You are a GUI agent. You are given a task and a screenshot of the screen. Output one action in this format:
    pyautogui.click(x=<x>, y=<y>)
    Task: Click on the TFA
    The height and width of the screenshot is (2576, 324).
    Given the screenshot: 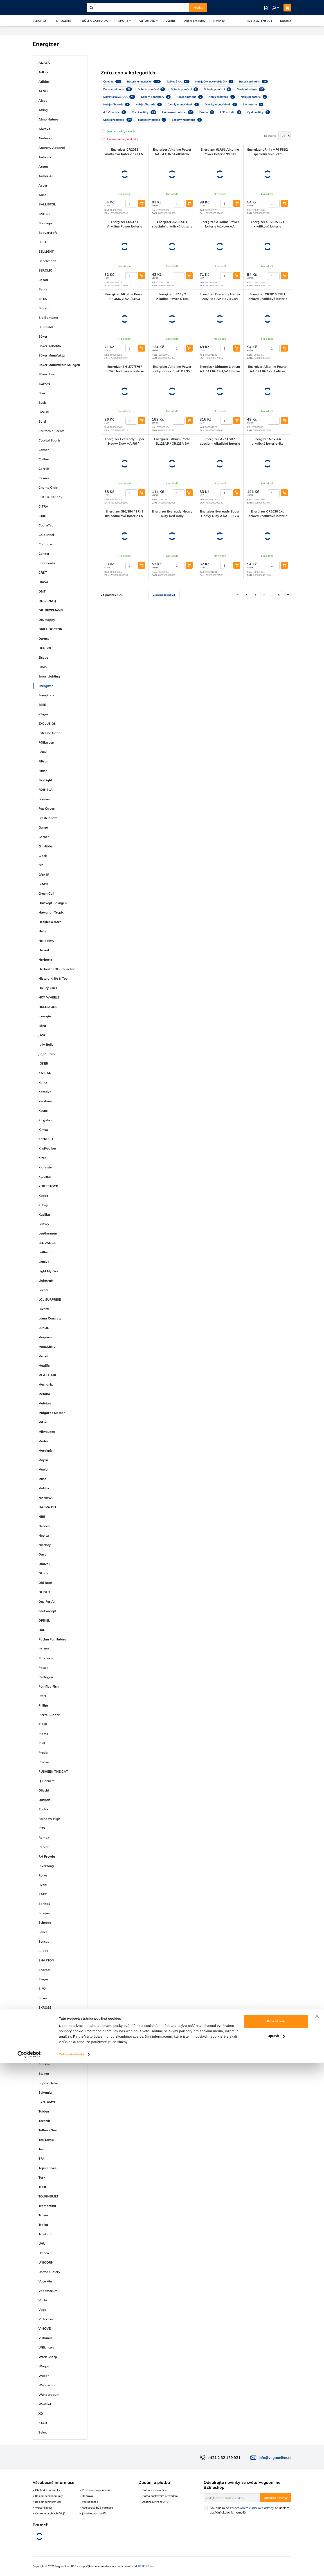 What is the action you would take?
    pyautogui.click(x=41, y=2159)
    